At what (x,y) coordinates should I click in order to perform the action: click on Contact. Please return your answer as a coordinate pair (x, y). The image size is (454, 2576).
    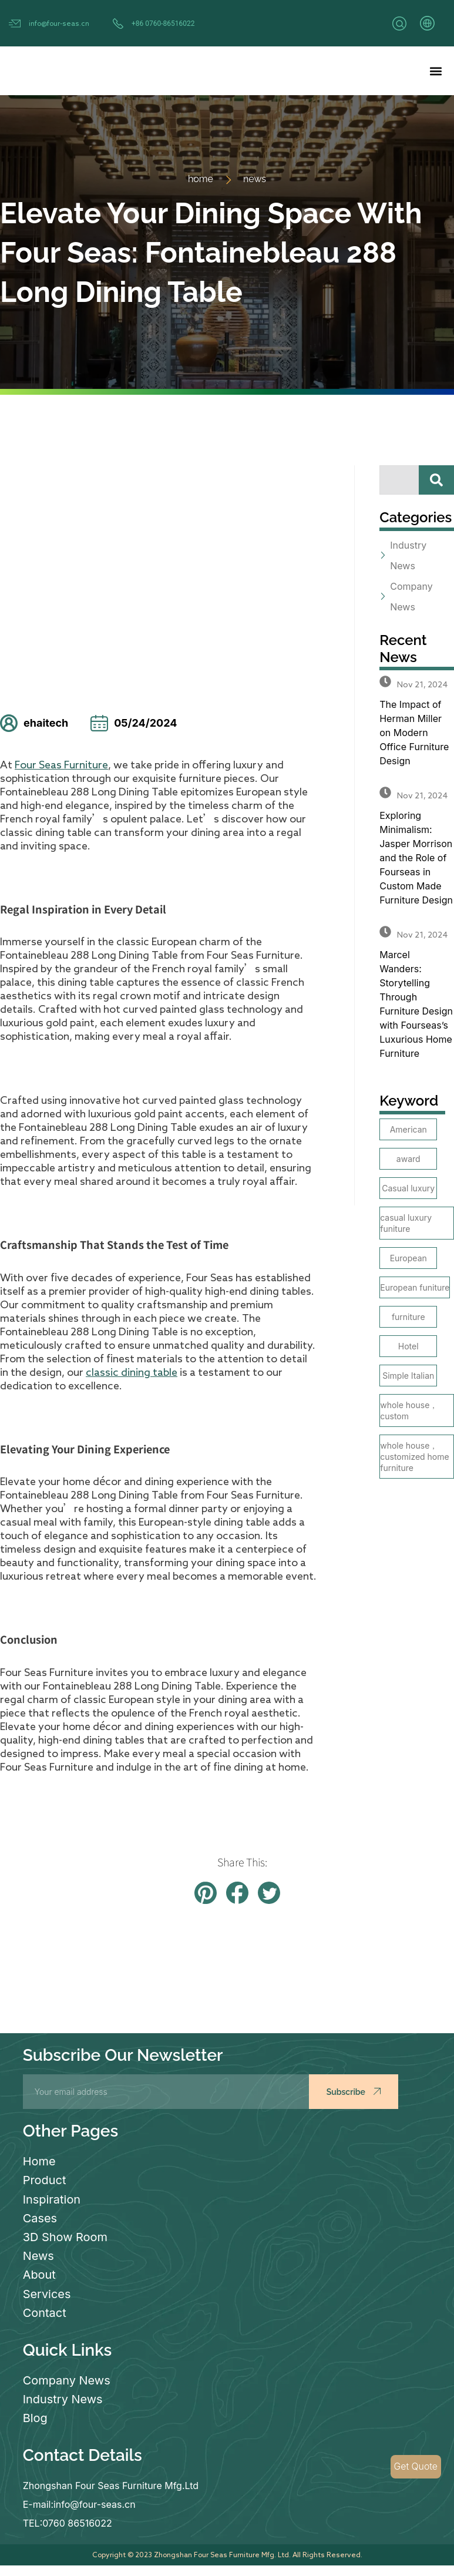
    Looking at the image, I should click on (44, 2312).